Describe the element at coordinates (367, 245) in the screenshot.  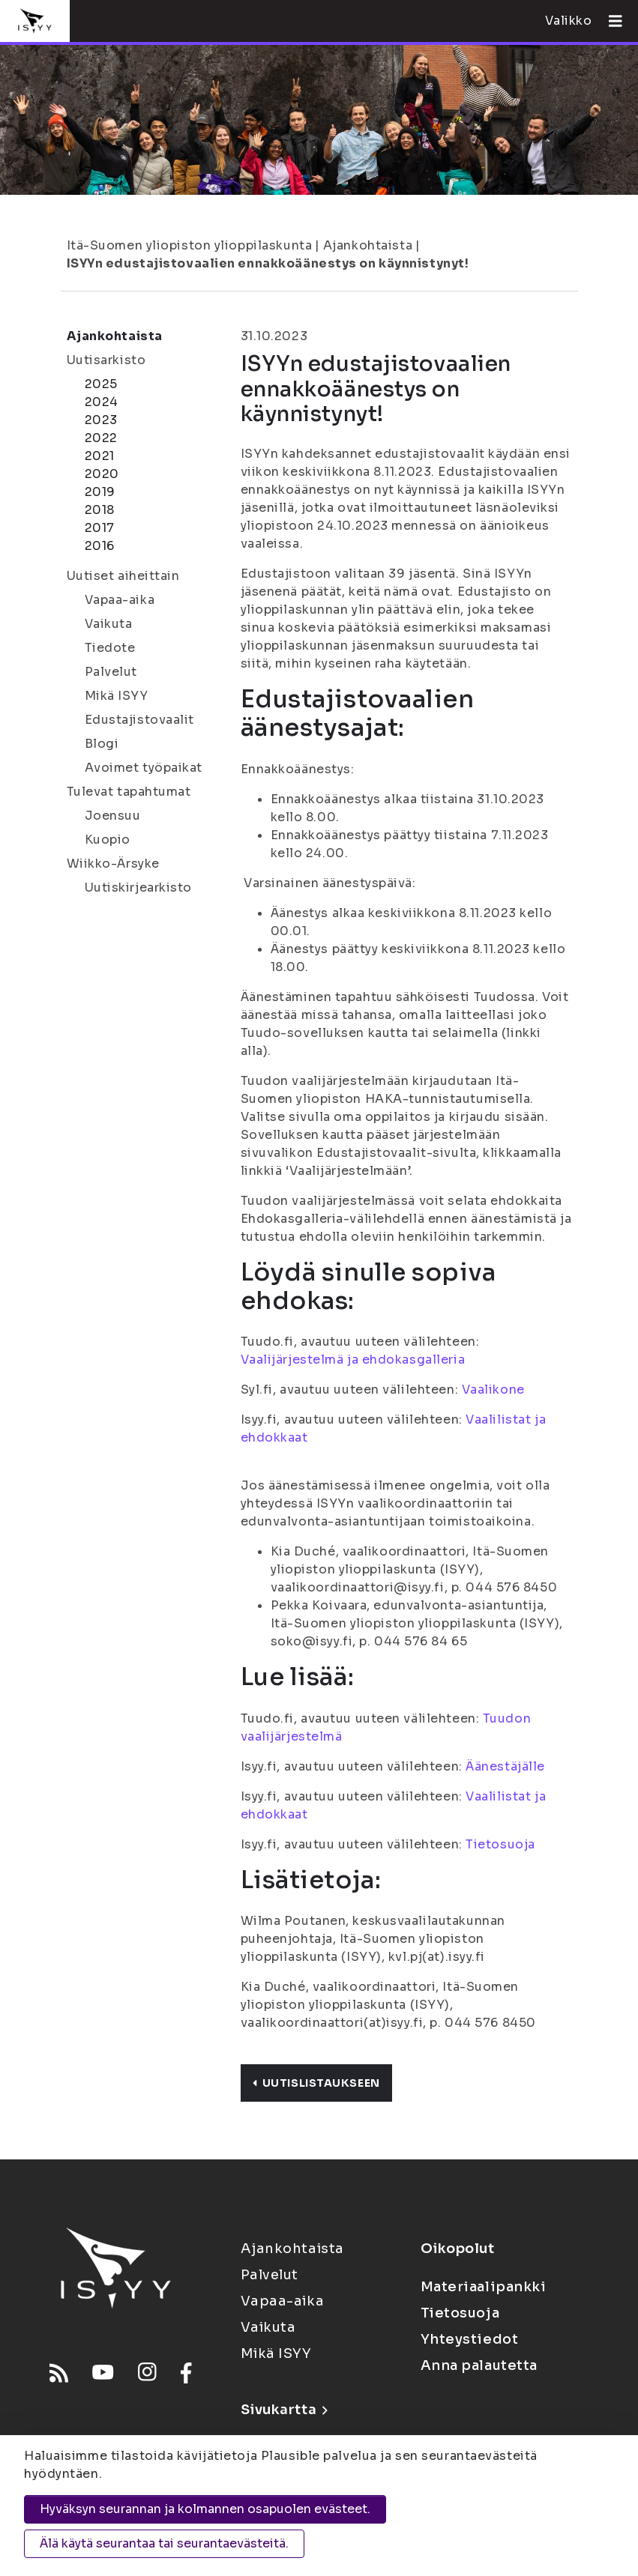
I see `Ajankohtaista` at that location.